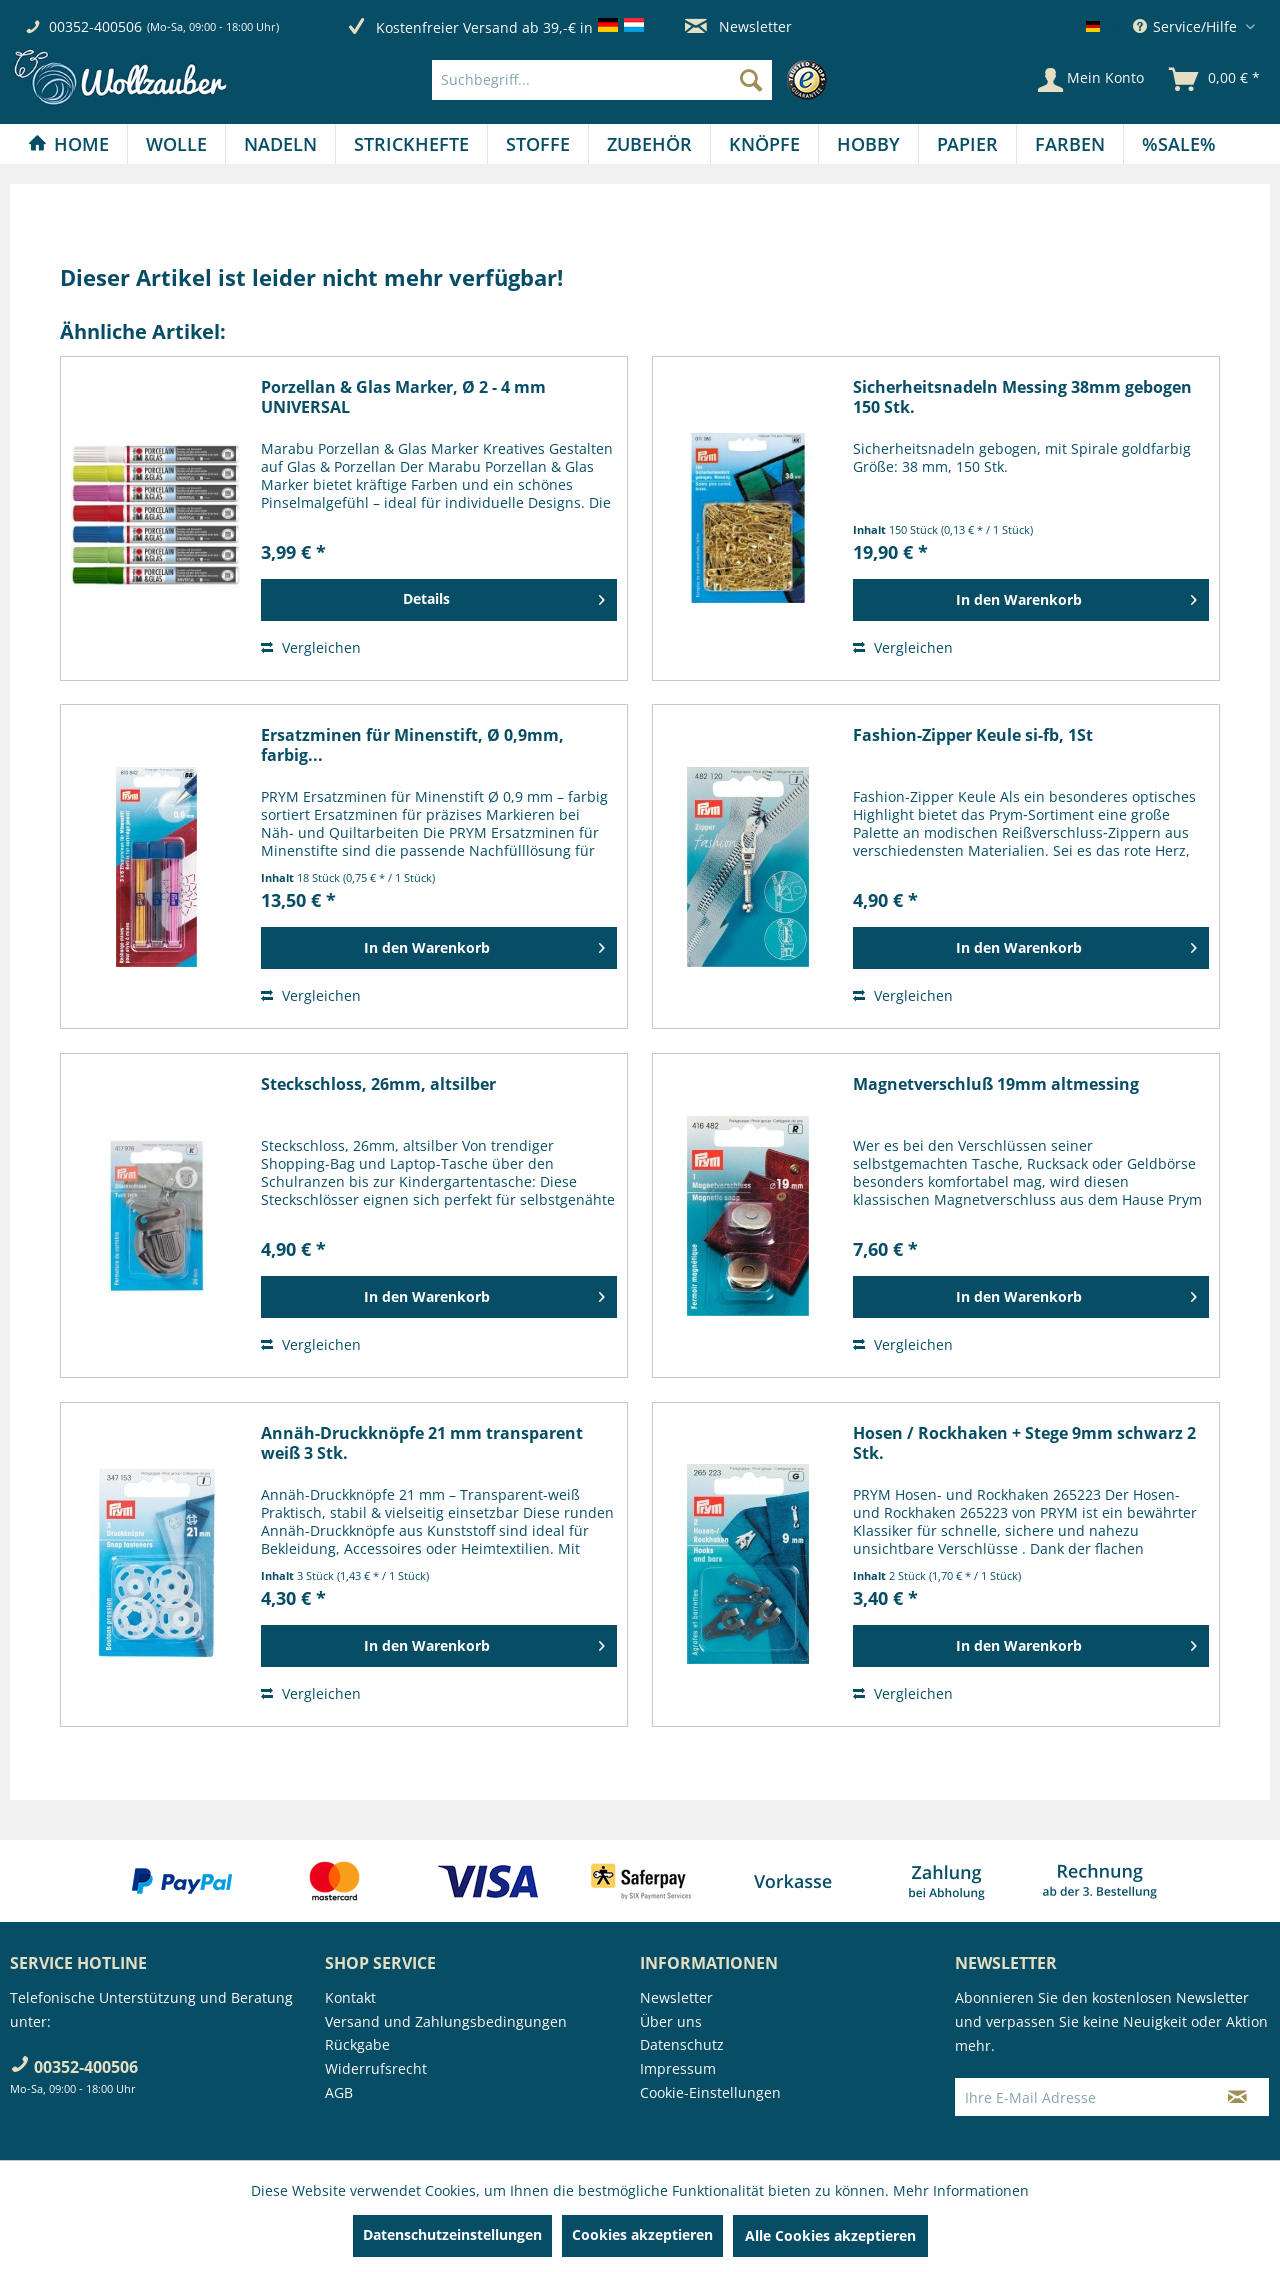 The image size is (1280, 2272). What do you see at coordinates (1179, 144) in the screenshot?
I see `[%SALE%]` at bounding box center [1179, 144].